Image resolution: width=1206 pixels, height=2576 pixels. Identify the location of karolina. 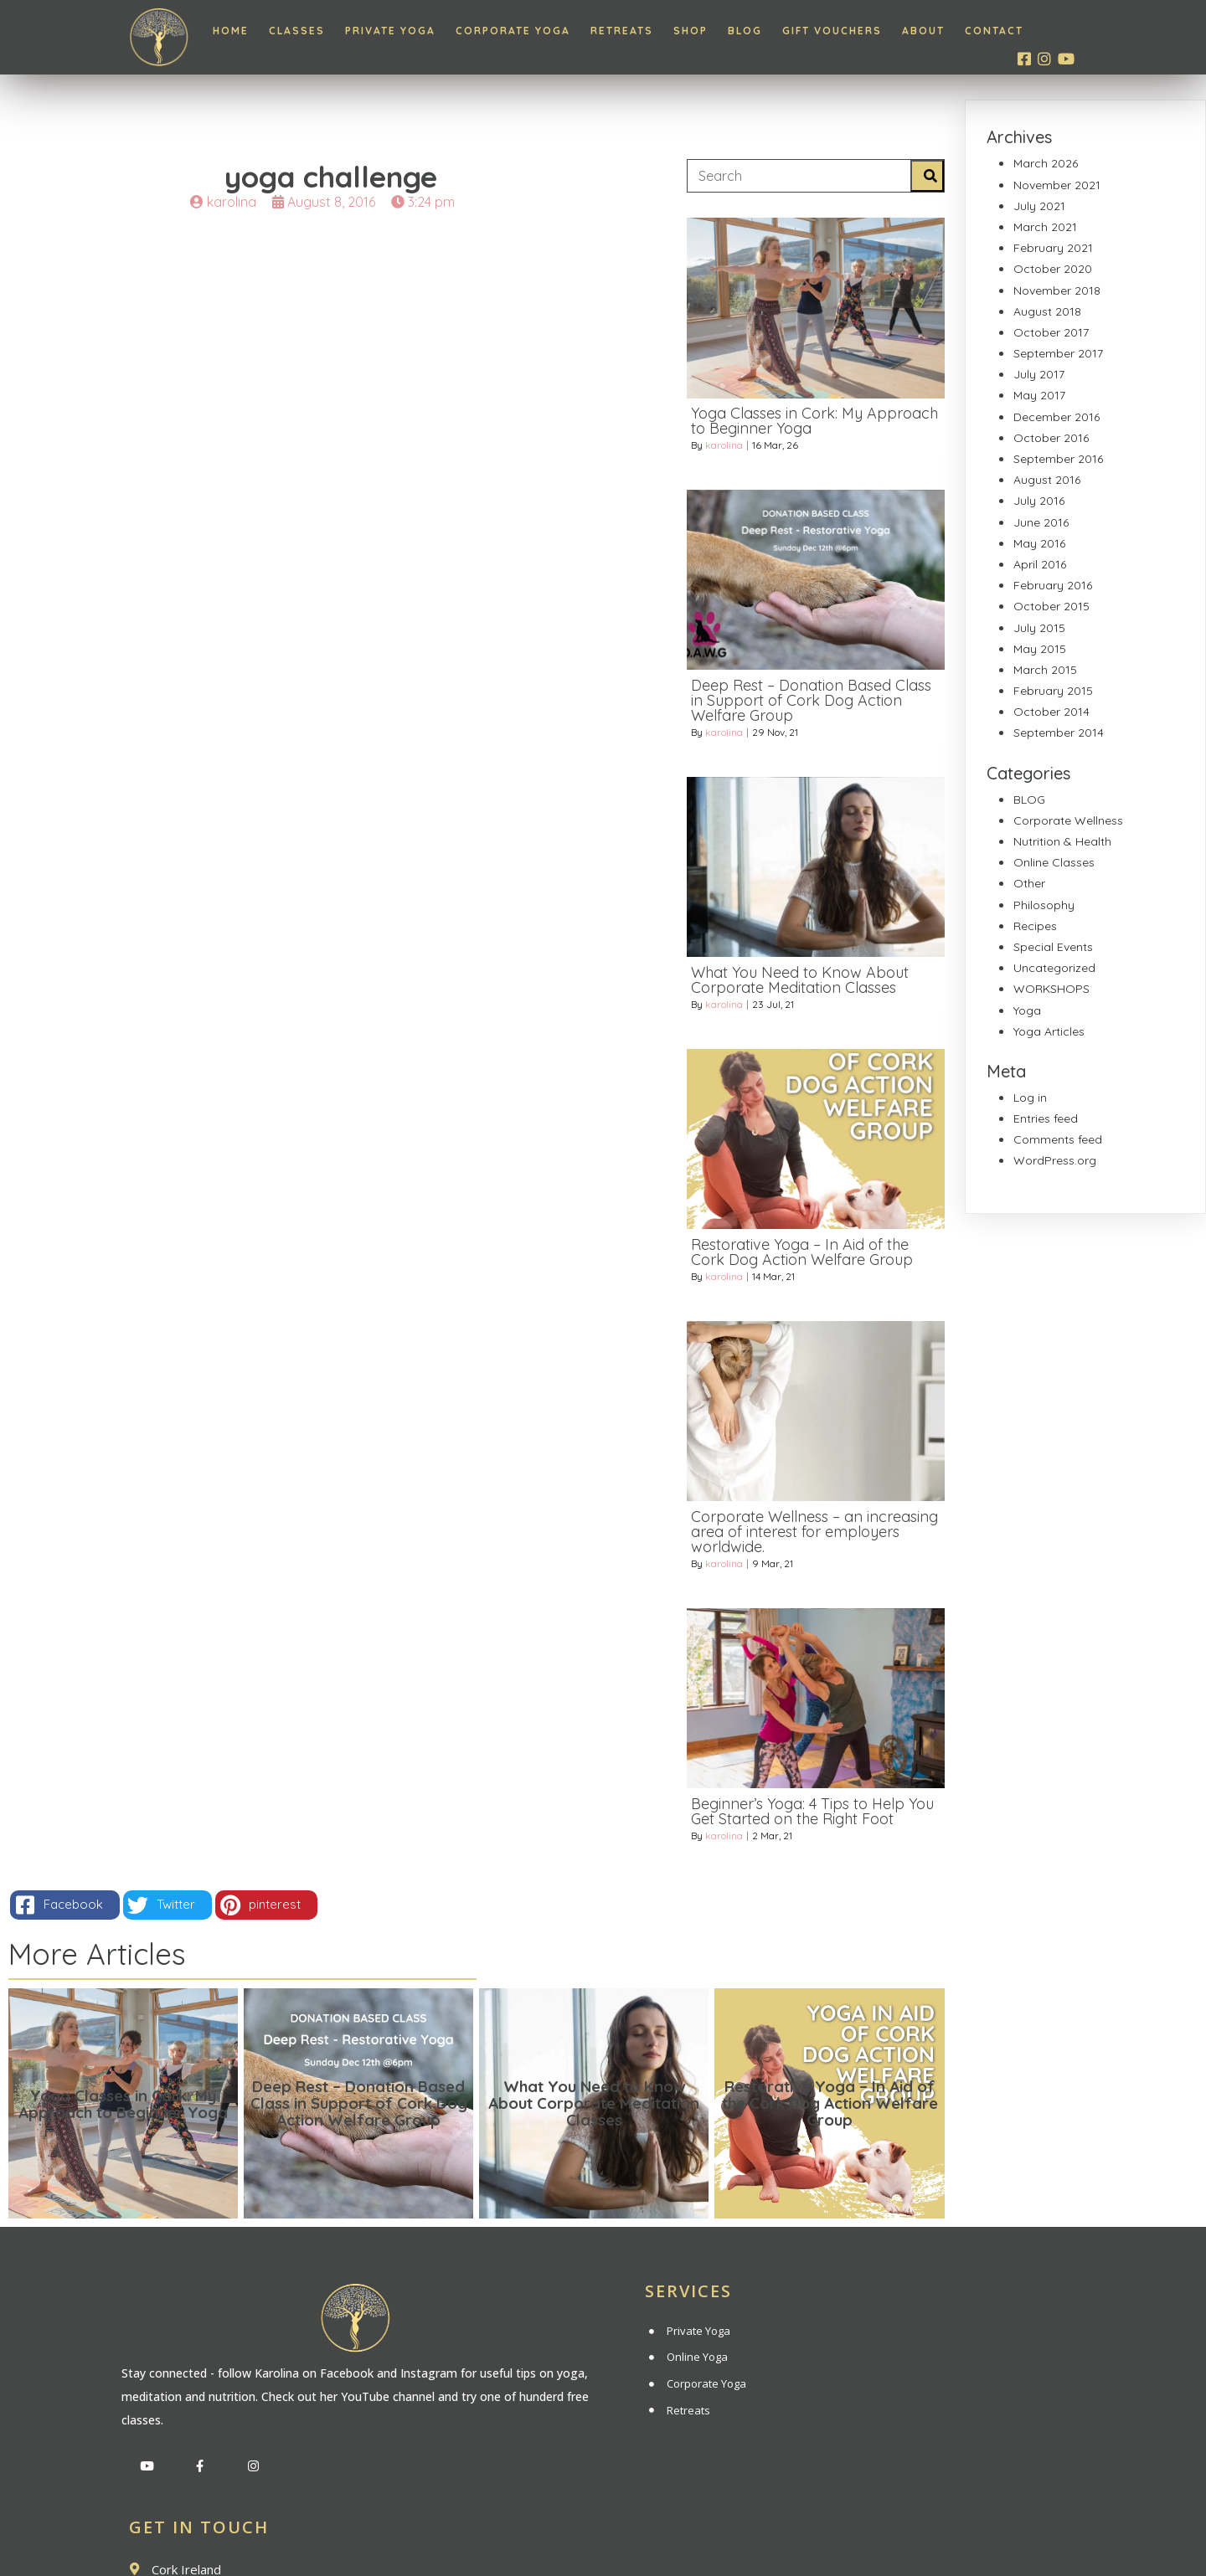
(724, 452).